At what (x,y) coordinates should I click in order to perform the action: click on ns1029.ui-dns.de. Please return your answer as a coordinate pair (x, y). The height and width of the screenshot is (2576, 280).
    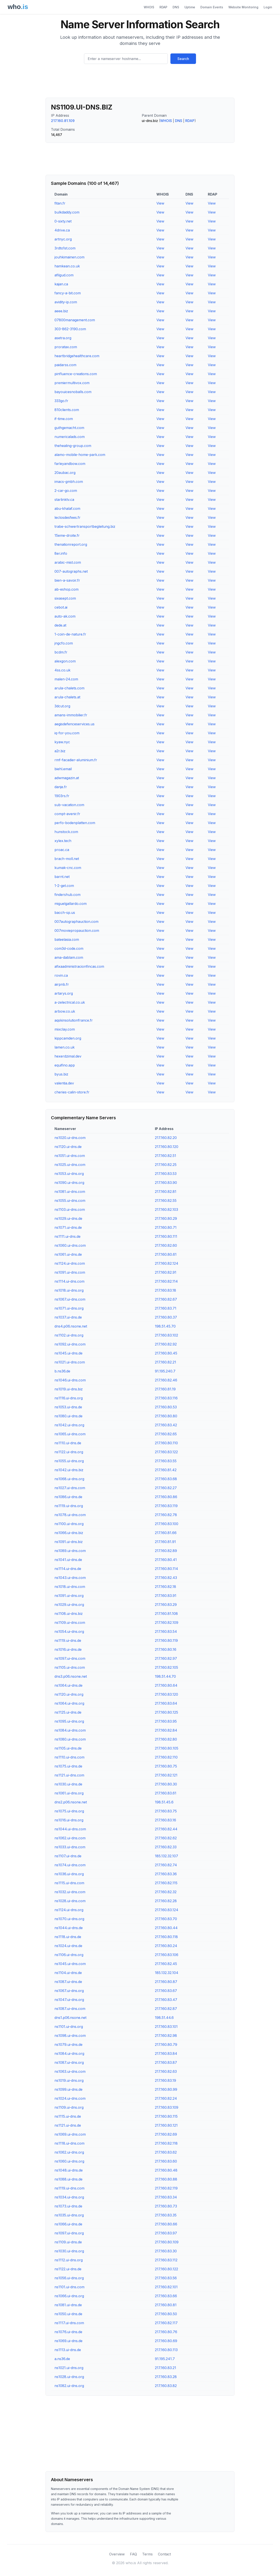
    Looking at the image, I should click on (68, 1218).